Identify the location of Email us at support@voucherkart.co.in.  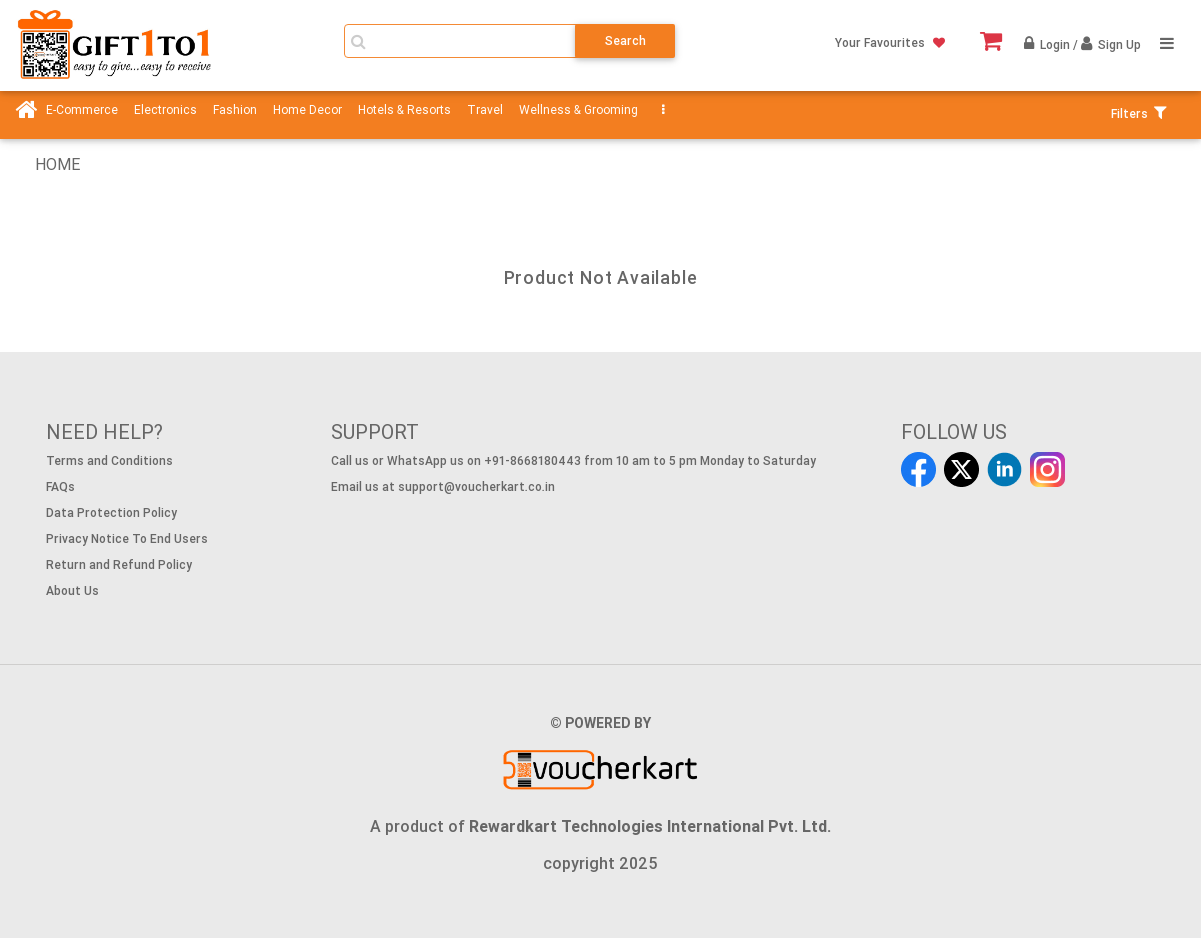
(443, 486).